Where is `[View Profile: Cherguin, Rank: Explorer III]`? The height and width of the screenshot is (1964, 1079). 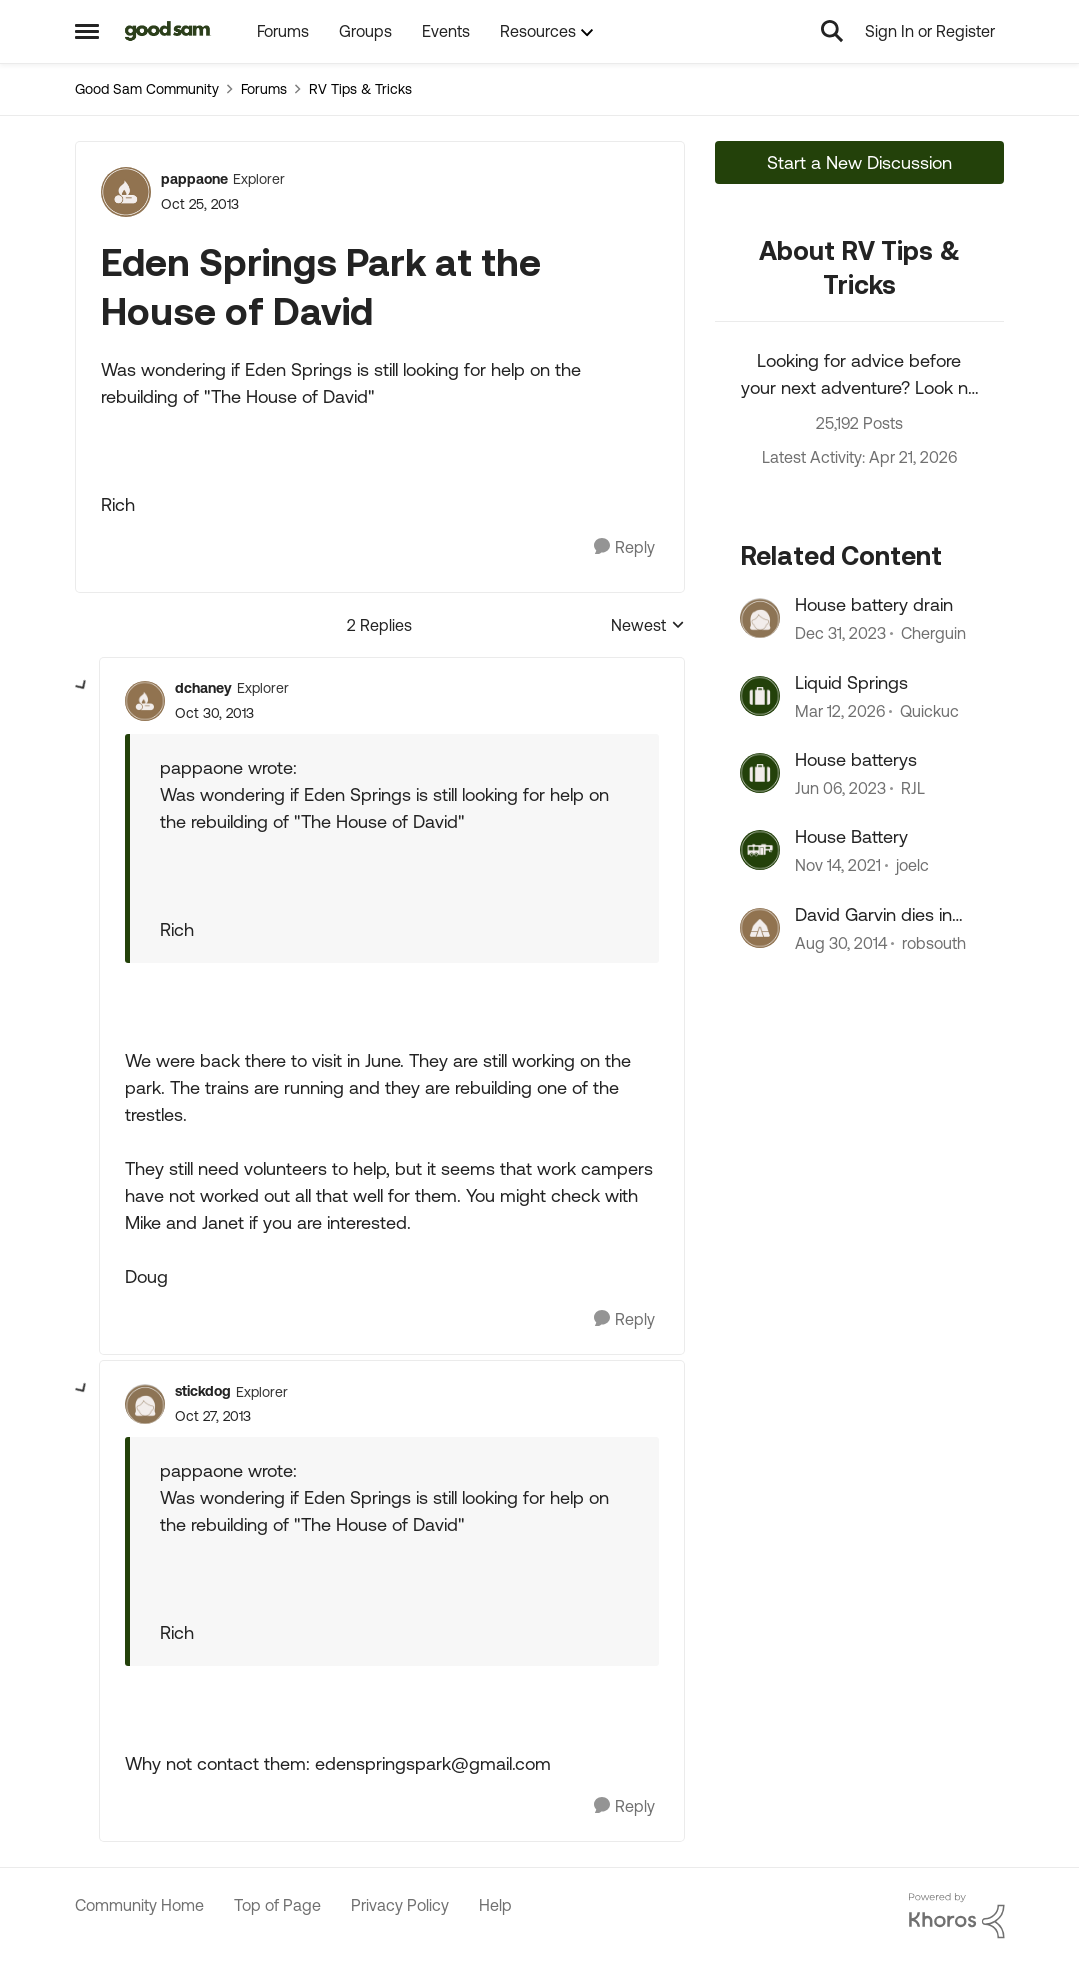 [View Profile: Cherguin, Rank: Explorer III] is located at coordinates (760, 618).